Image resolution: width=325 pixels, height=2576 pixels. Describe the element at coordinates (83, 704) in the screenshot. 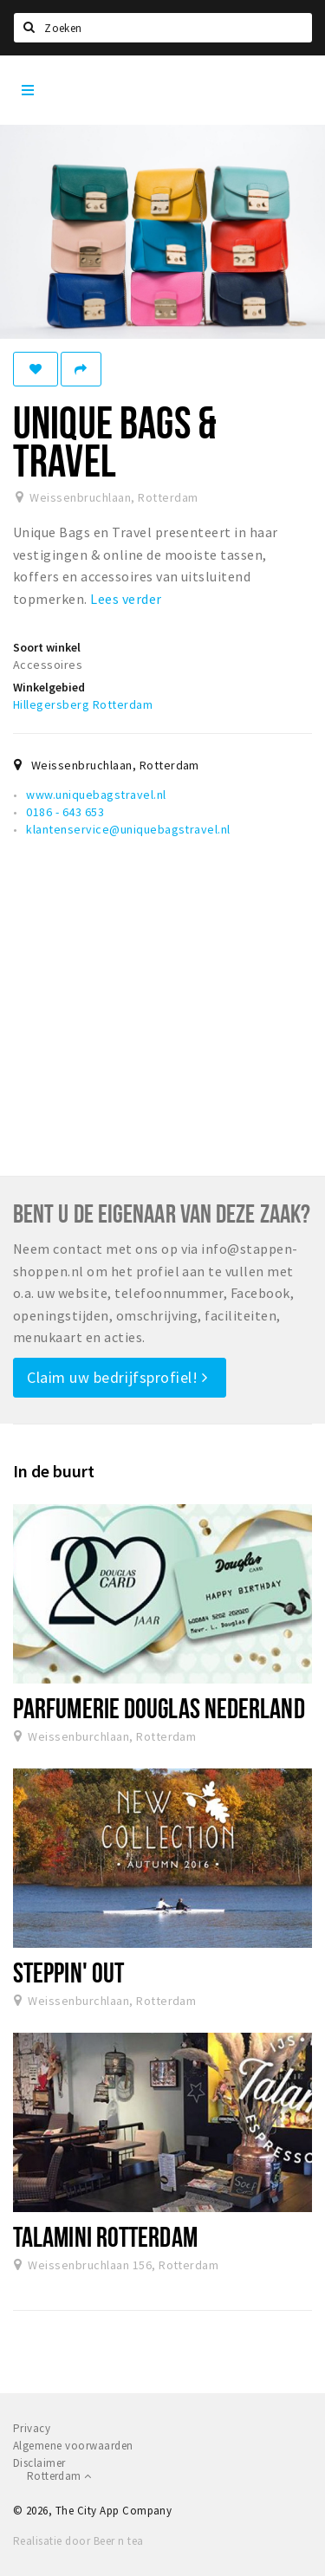

I see `Hillegersberg Rotterdam` at that location.